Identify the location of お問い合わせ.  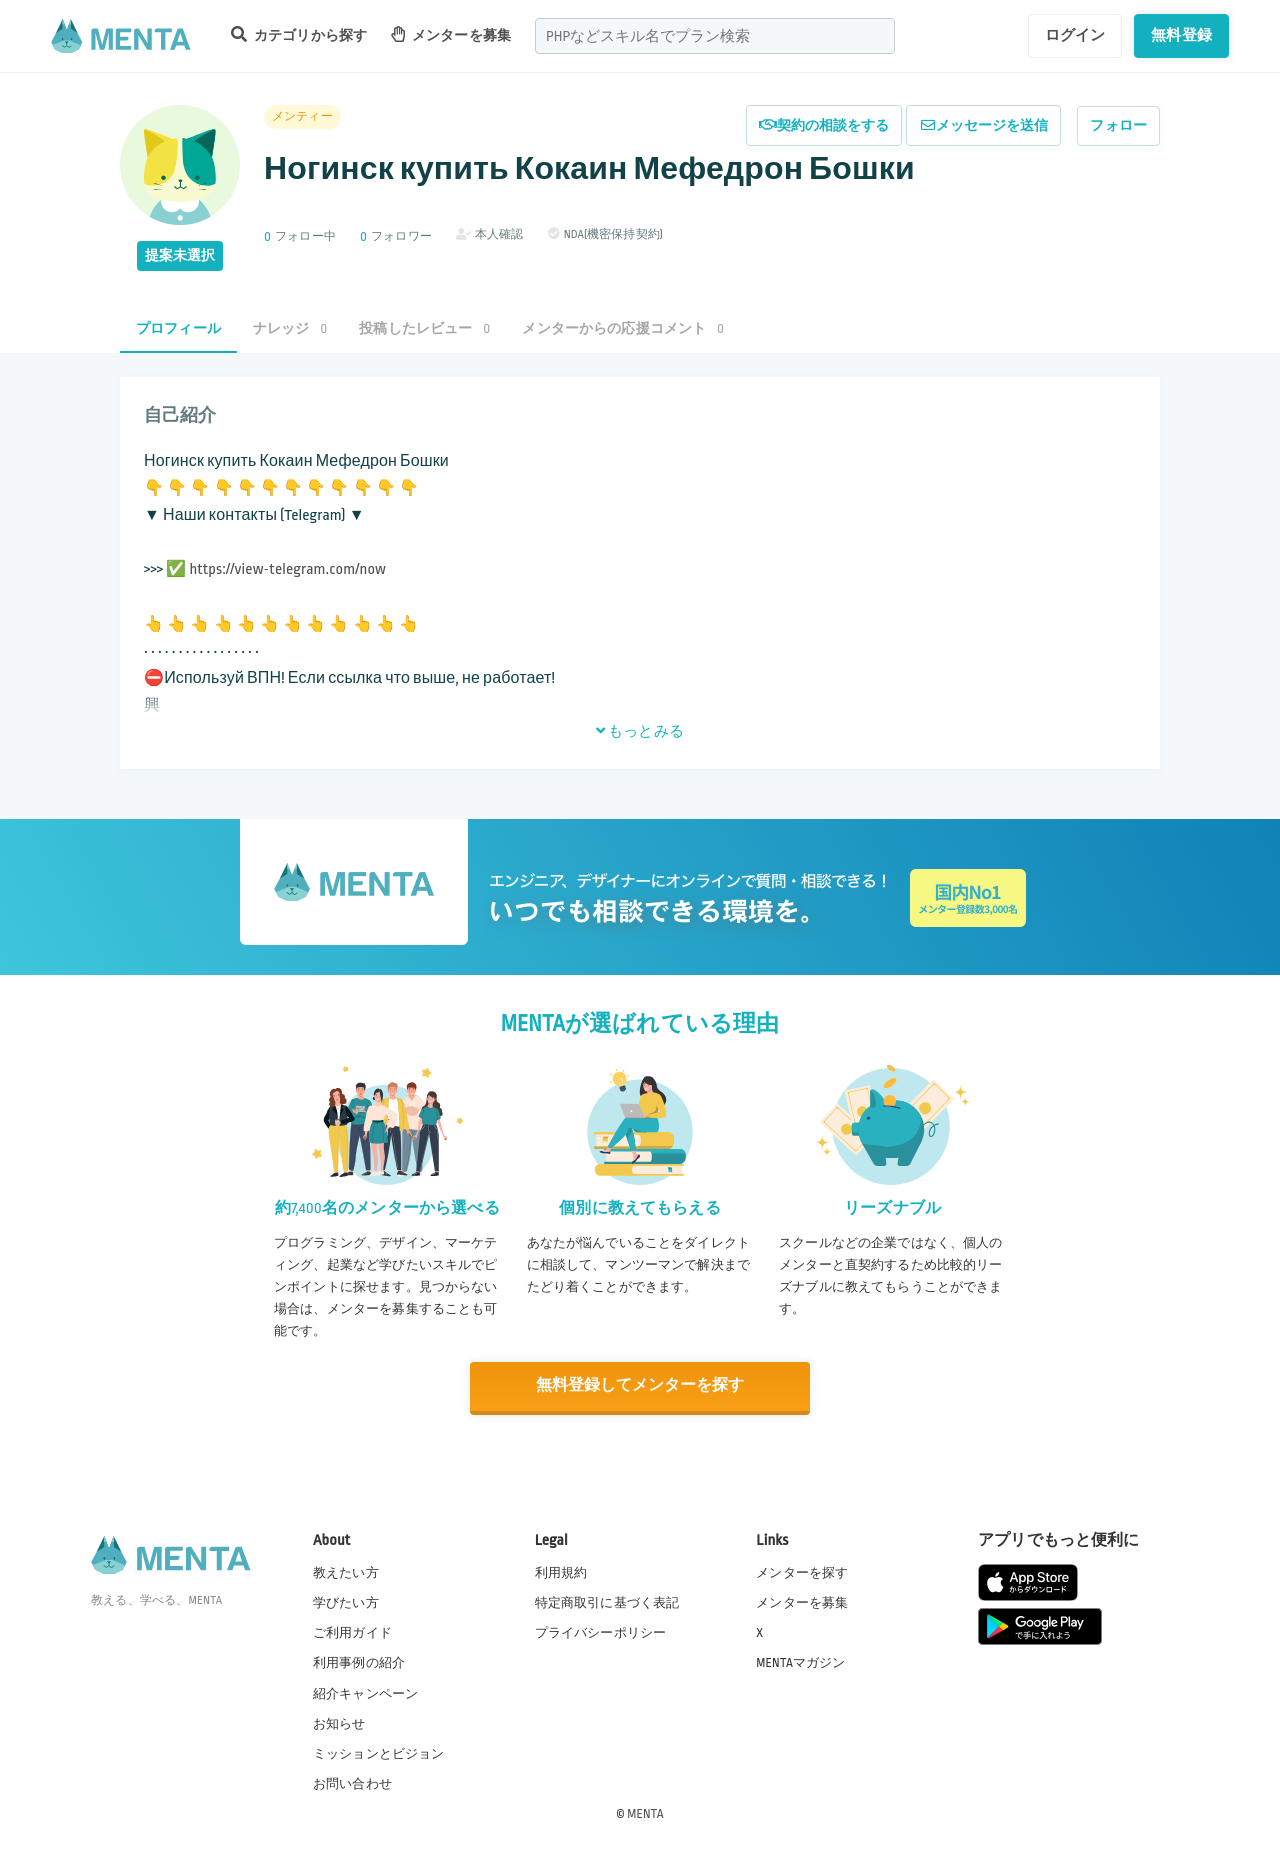
(352, 1782).